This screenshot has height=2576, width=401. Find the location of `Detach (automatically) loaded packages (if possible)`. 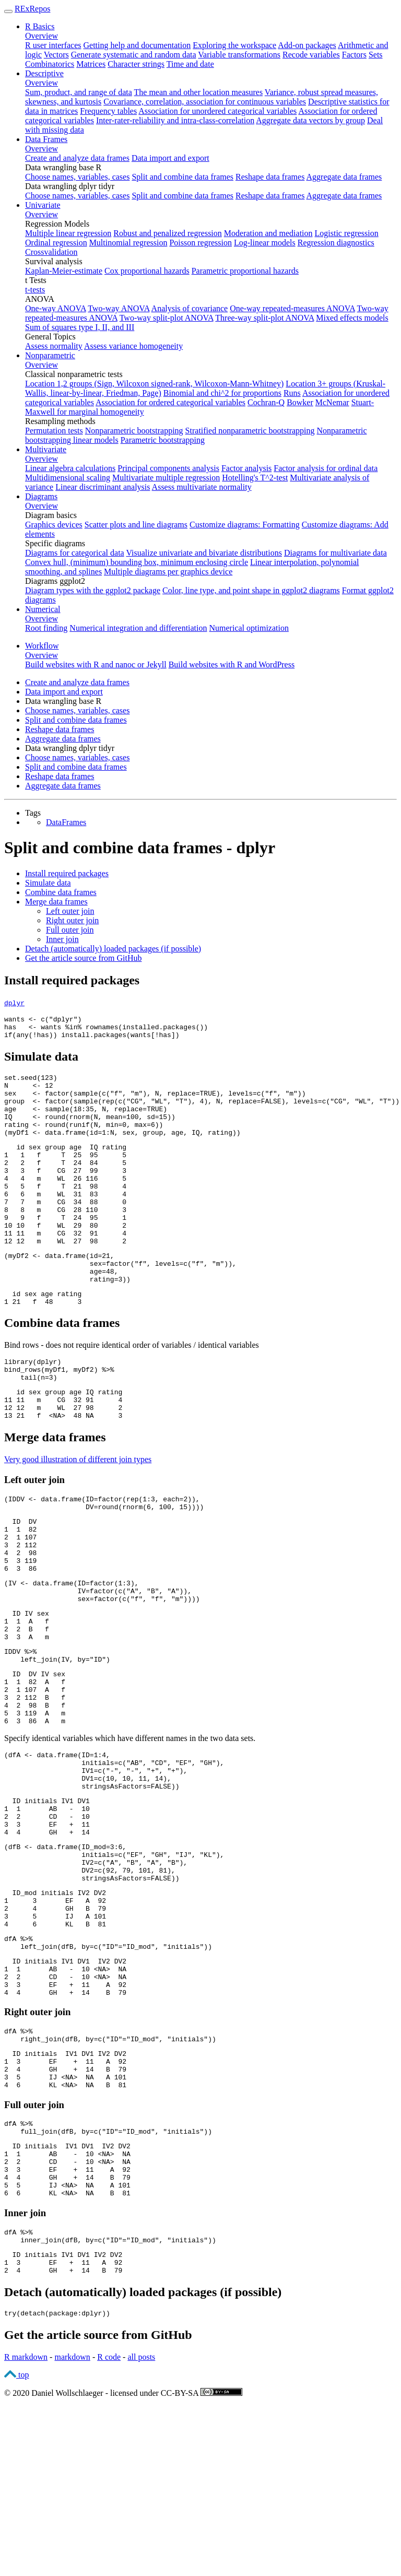

Detach (automatically) loaded packages (if possible) is located at coordinates (113, 948).